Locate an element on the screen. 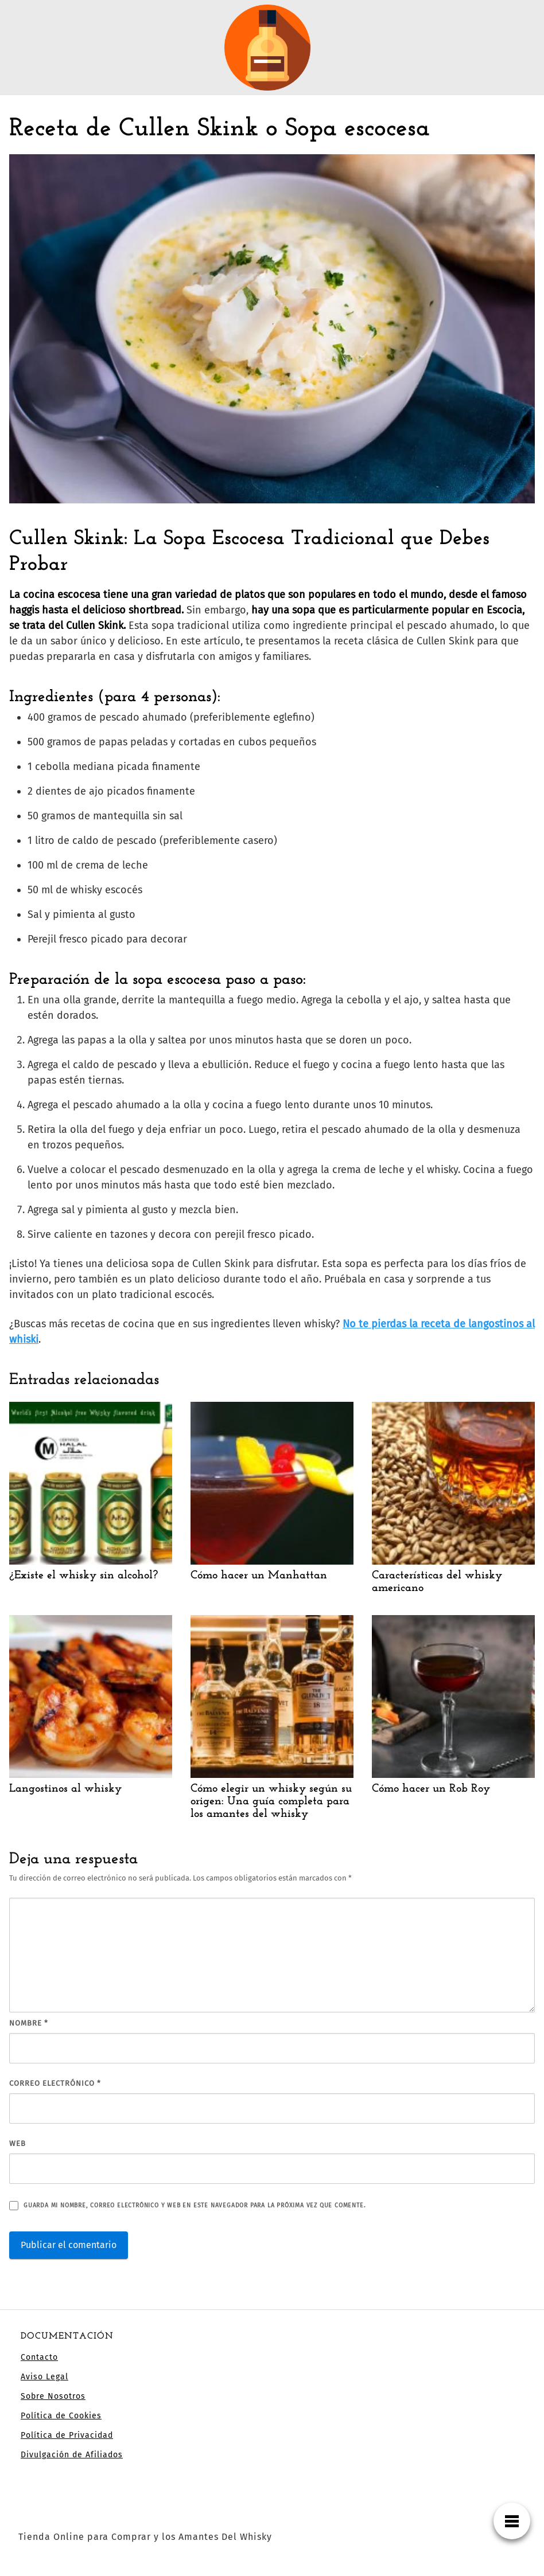 This screenshot has height=2576, width=544. Correo electrónico is located at coordinates (55, 2083).